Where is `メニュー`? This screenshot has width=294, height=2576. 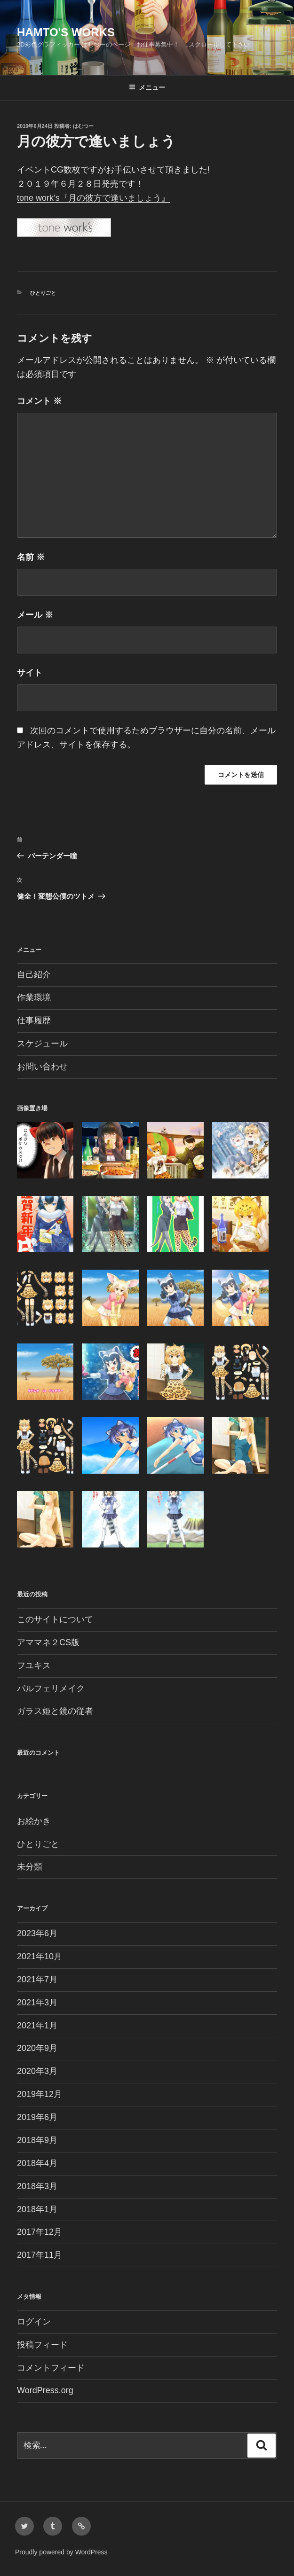 メニュー is located at coordinates (147, 87).